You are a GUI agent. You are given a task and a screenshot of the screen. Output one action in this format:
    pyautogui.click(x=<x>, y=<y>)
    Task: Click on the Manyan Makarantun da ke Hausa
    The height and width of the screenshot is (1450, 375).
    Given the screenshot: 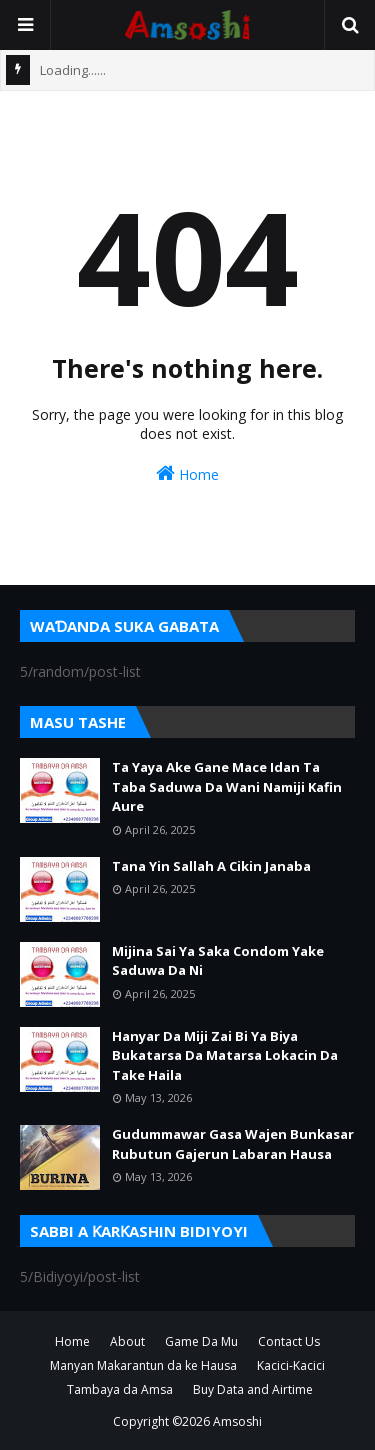 What is the action you would take?
    pyautogui.click(x=143, y=1365)
    